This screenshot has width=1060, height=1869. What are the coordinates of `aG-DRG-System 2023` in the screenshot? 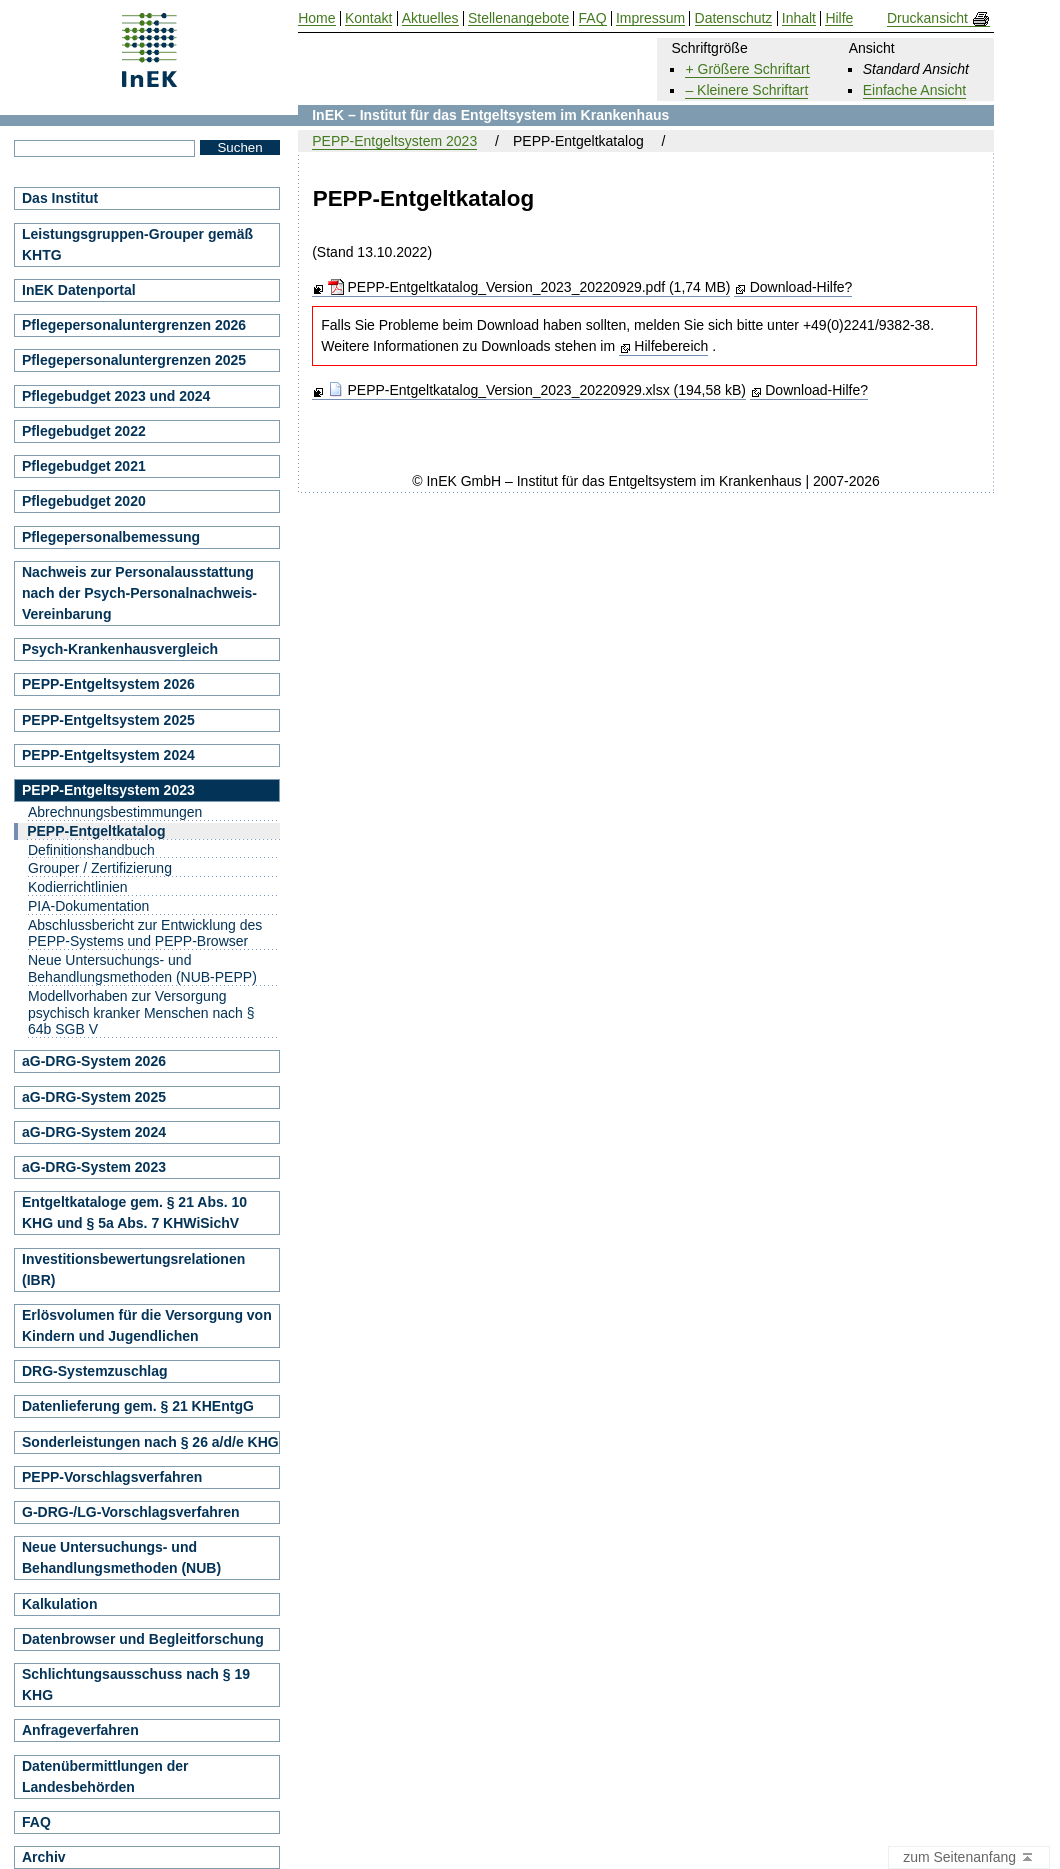 It's located at (94, 1167).